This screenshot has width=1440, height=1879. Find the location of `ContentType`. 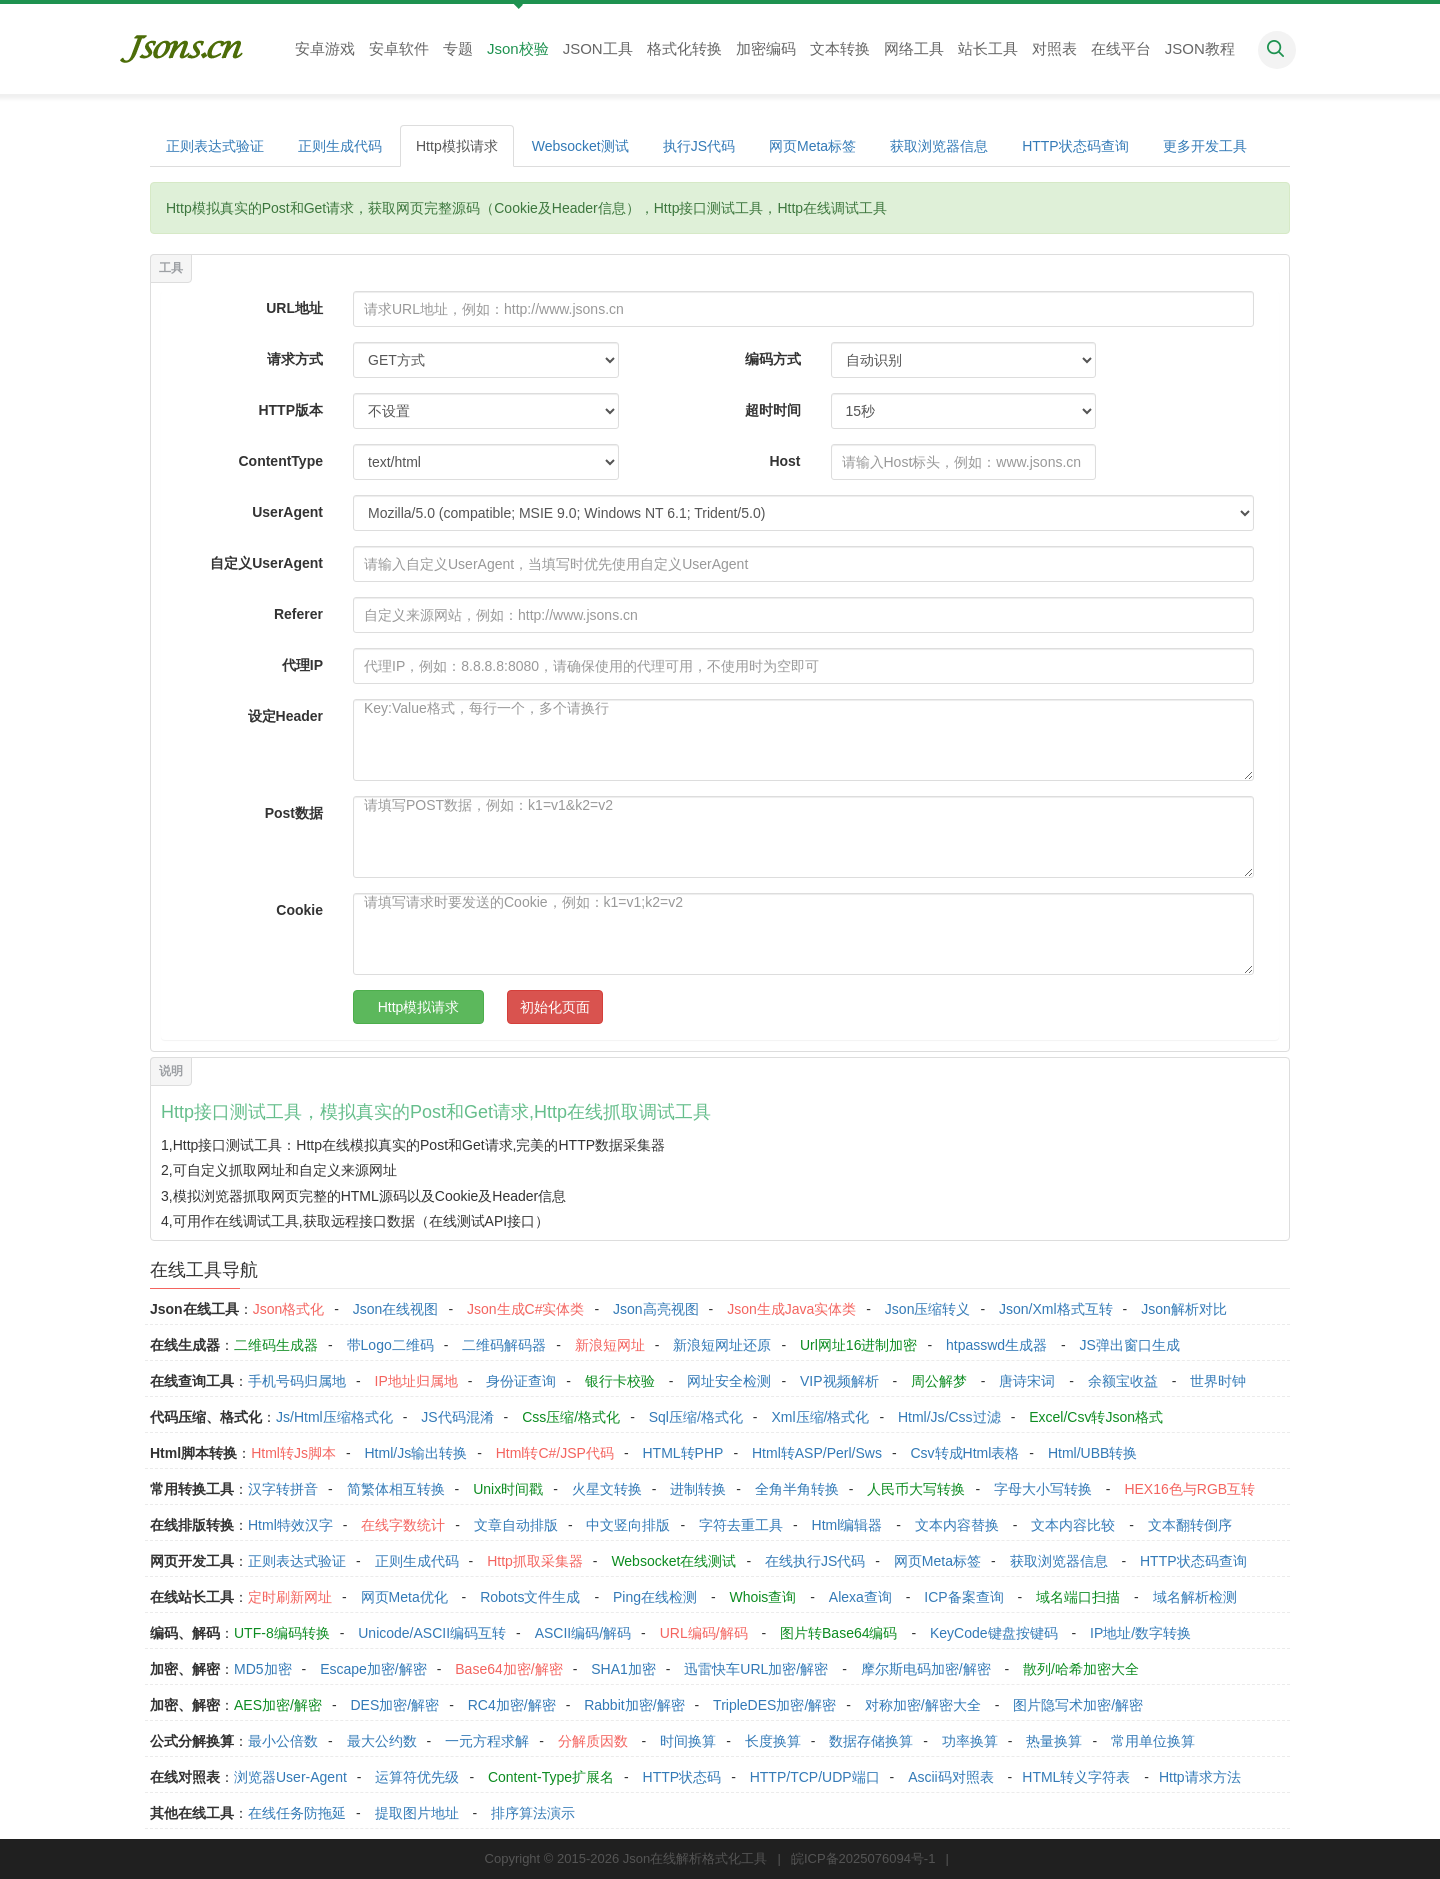

ContentType is located at coordinates (280, 461).